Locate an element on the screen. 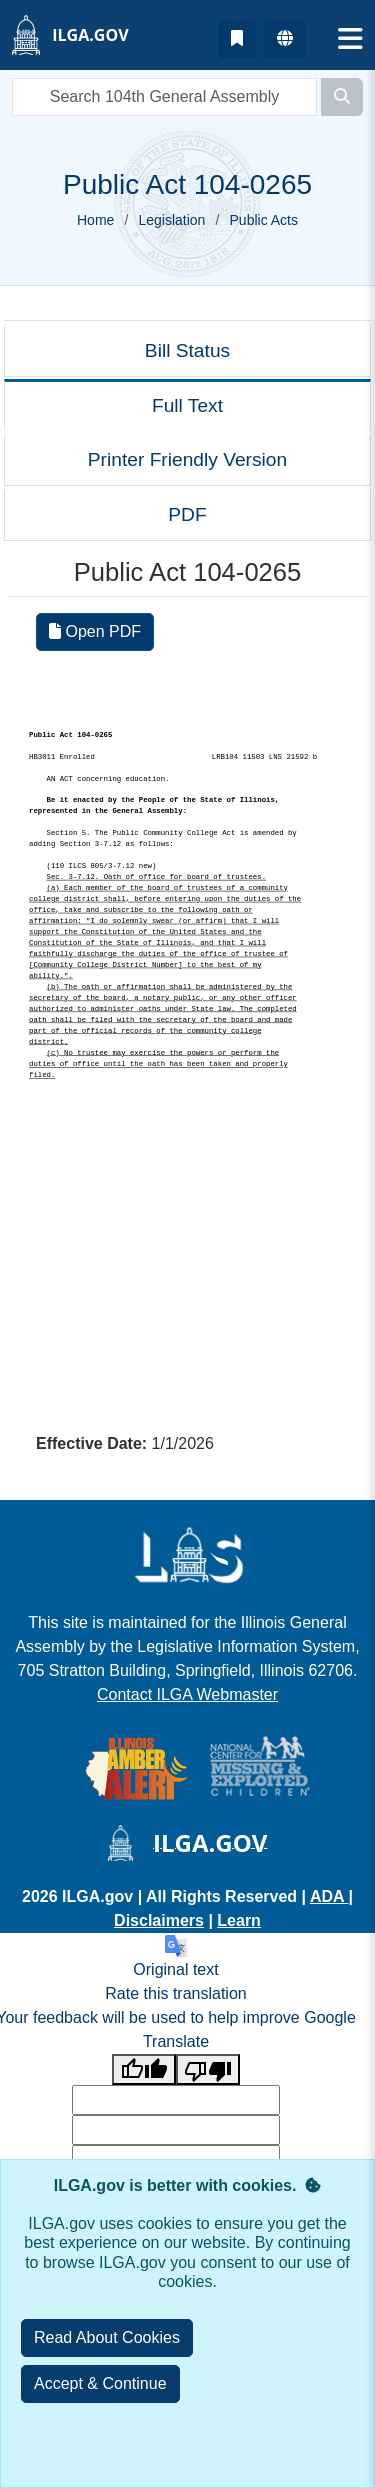 This screenshot has width=375, height=2488. Printer Friendly Version [tab] is located at coordinates (187, 459).